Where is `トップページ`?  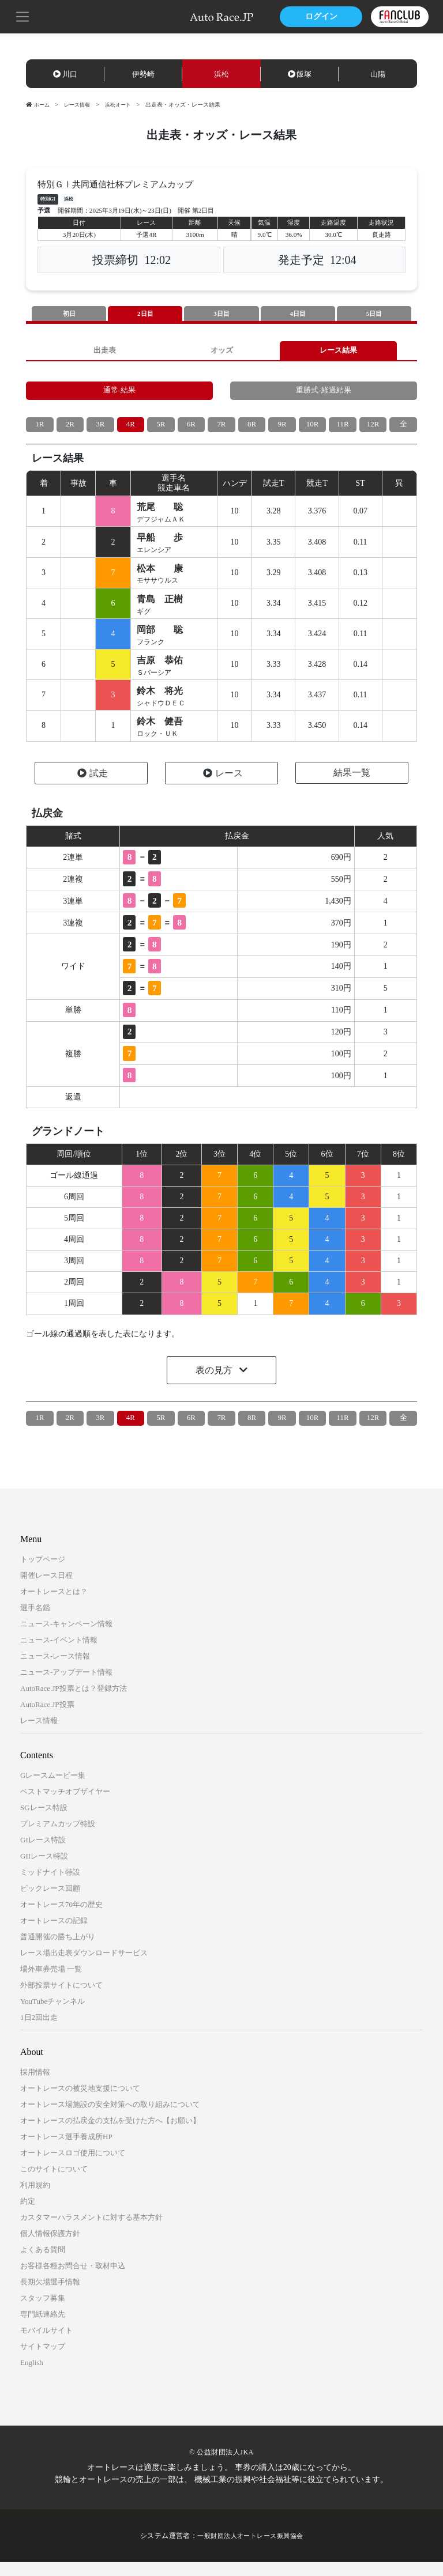 トップページ is located at coordinates (42, 1573).